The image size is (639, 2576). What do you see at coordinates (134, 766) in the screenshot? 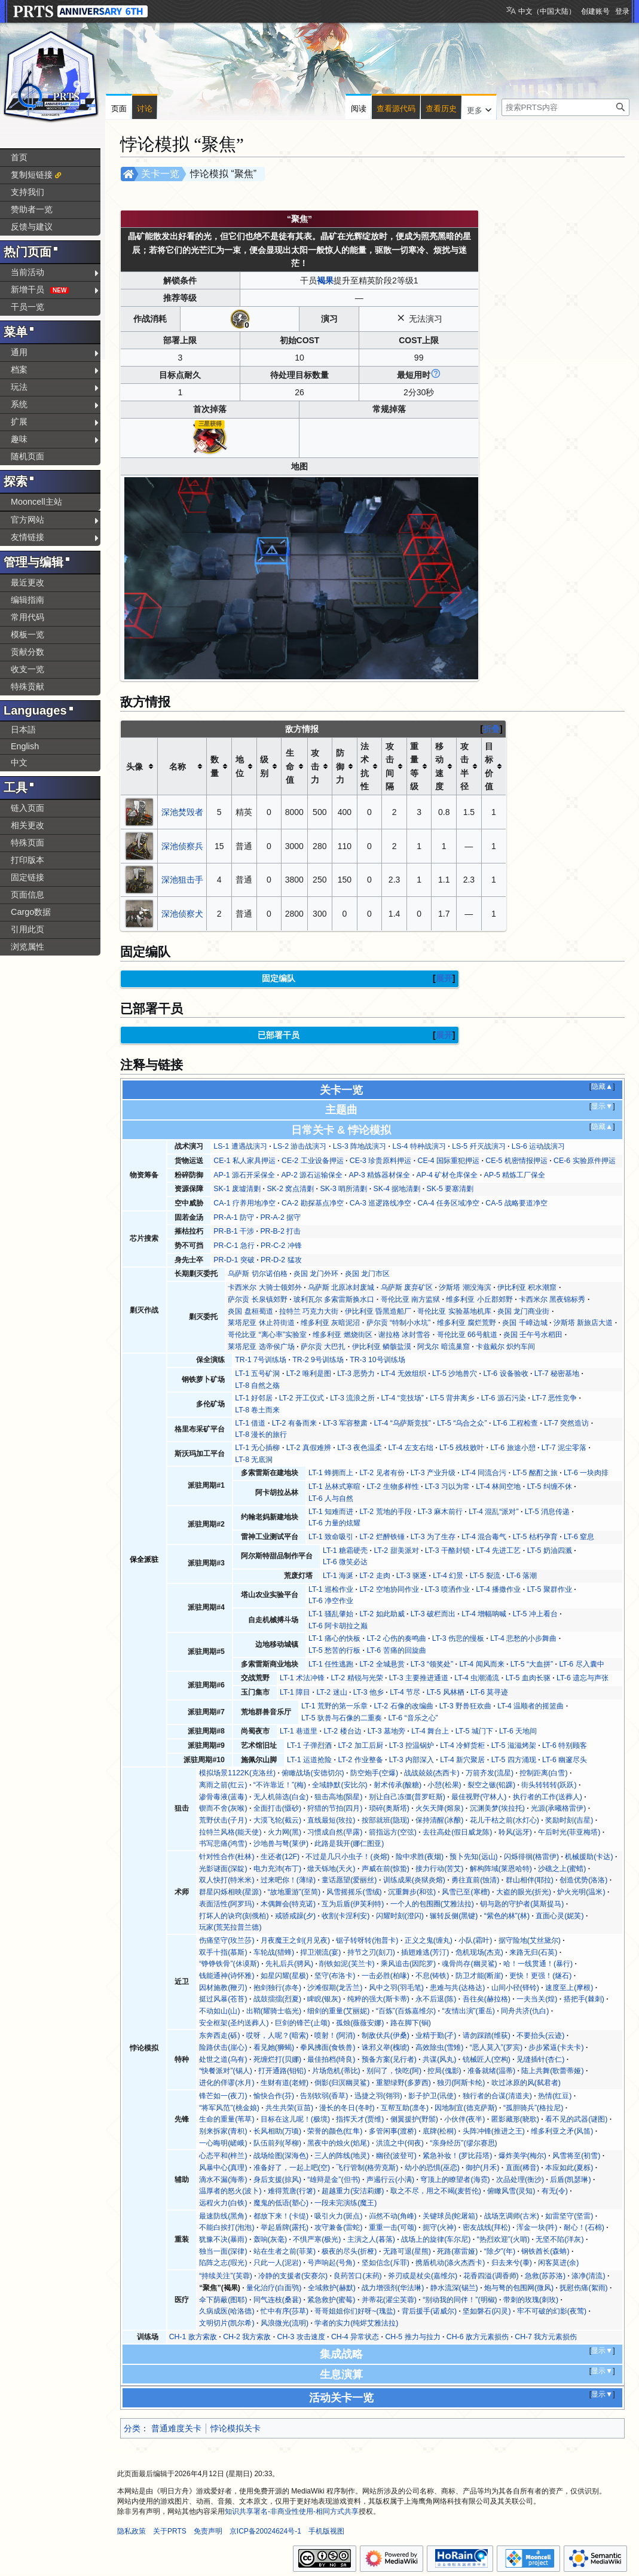
I see `头像 [columnheader button]` at bounding box center [134, 766].